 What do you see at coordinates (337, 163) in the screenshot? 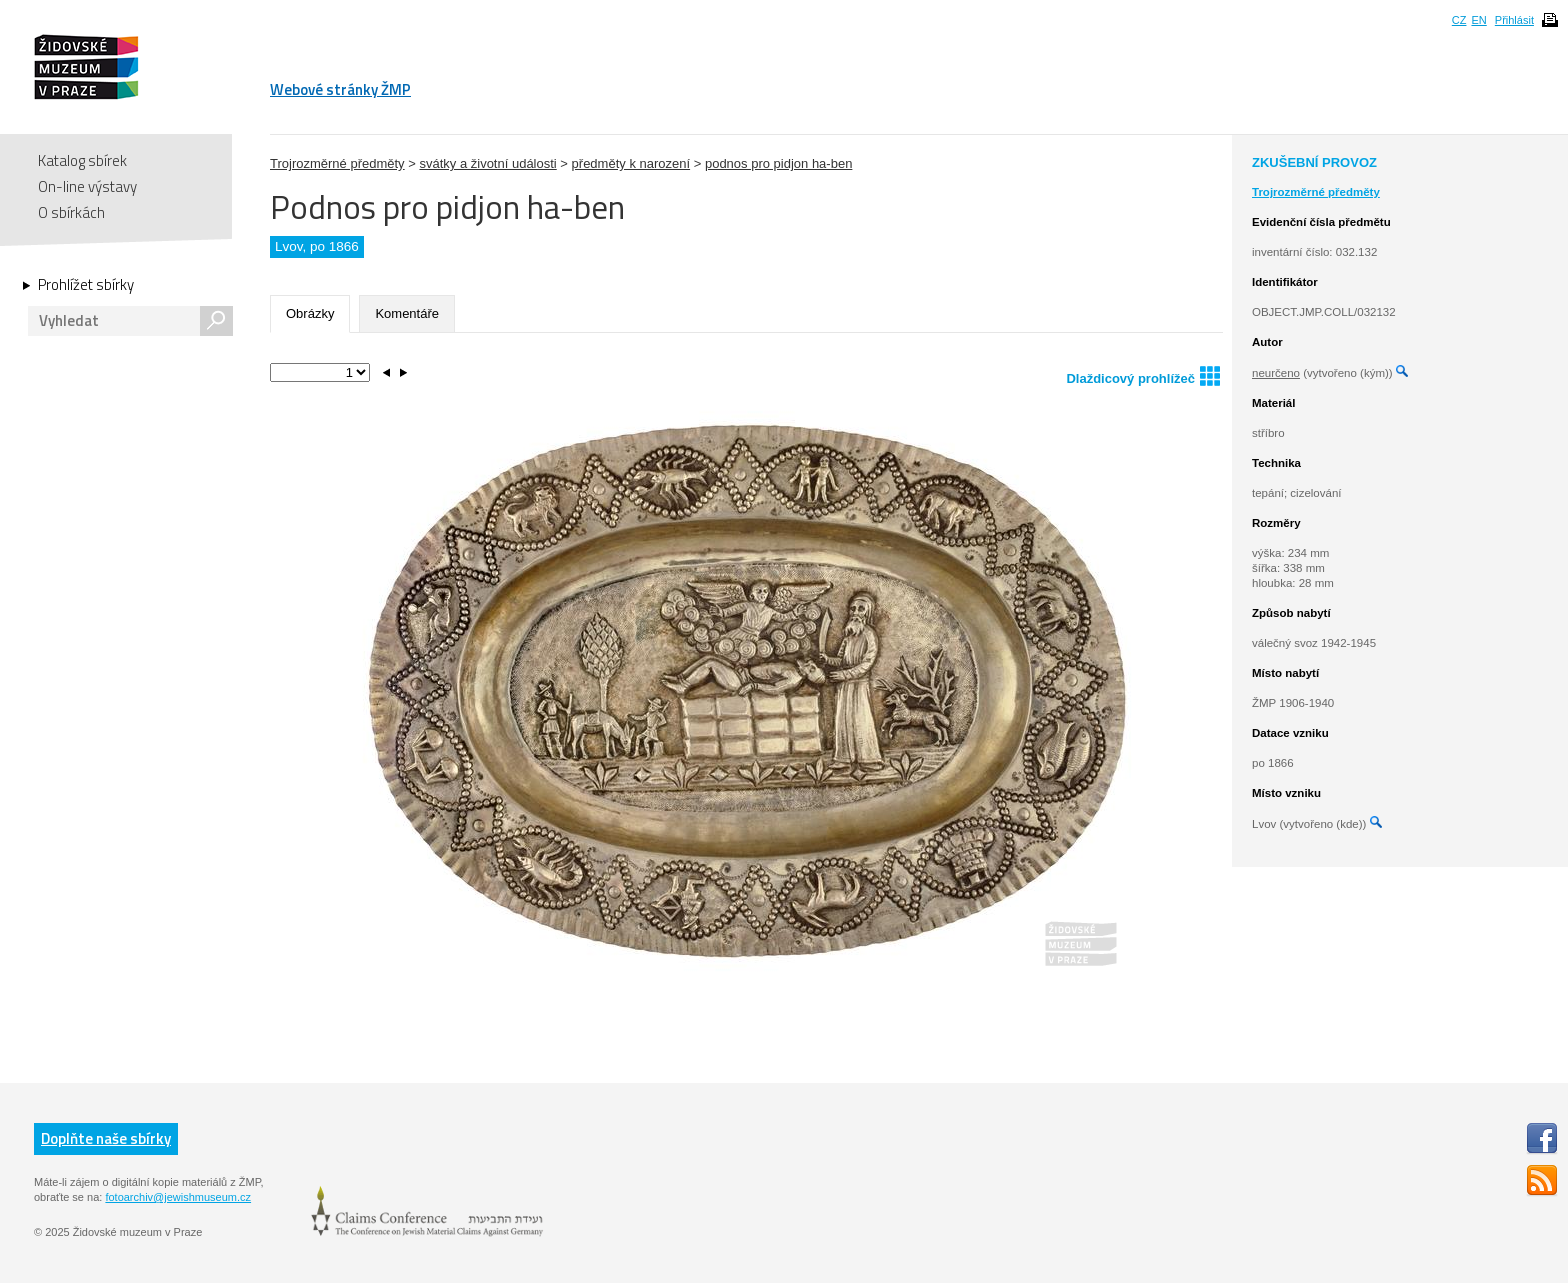
I see `Trojrozměrné předměty` at bounding box center [337, 163].